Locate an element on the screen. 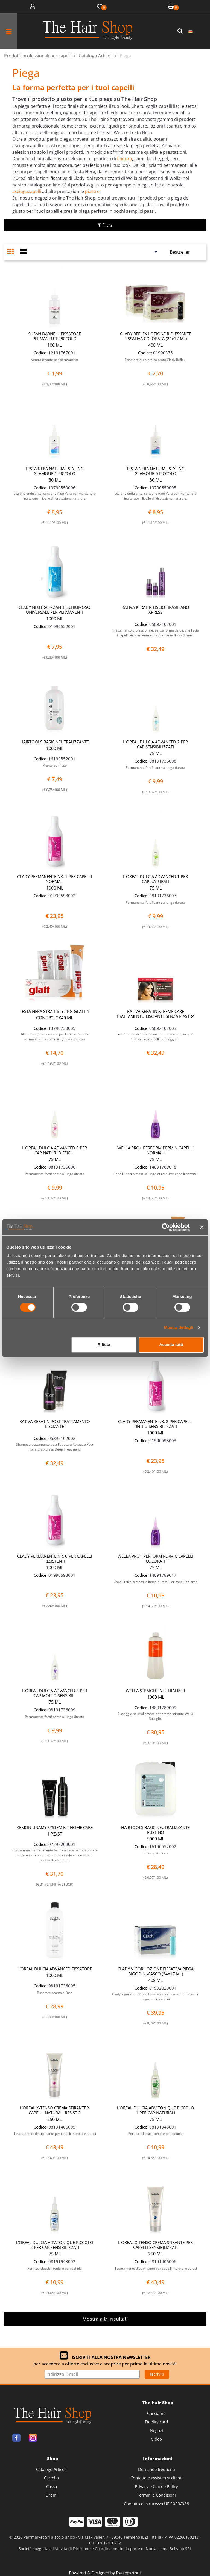  Termini e Condizioni is located at coordinates (156, 2495).